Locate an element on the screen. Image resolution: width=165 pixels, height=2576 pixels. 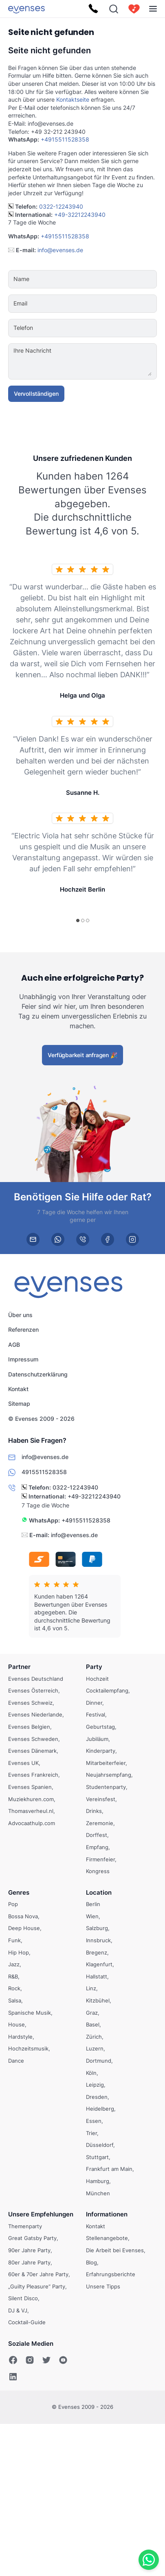
Evenses Frankreich is located at coordinates (33, 1774).